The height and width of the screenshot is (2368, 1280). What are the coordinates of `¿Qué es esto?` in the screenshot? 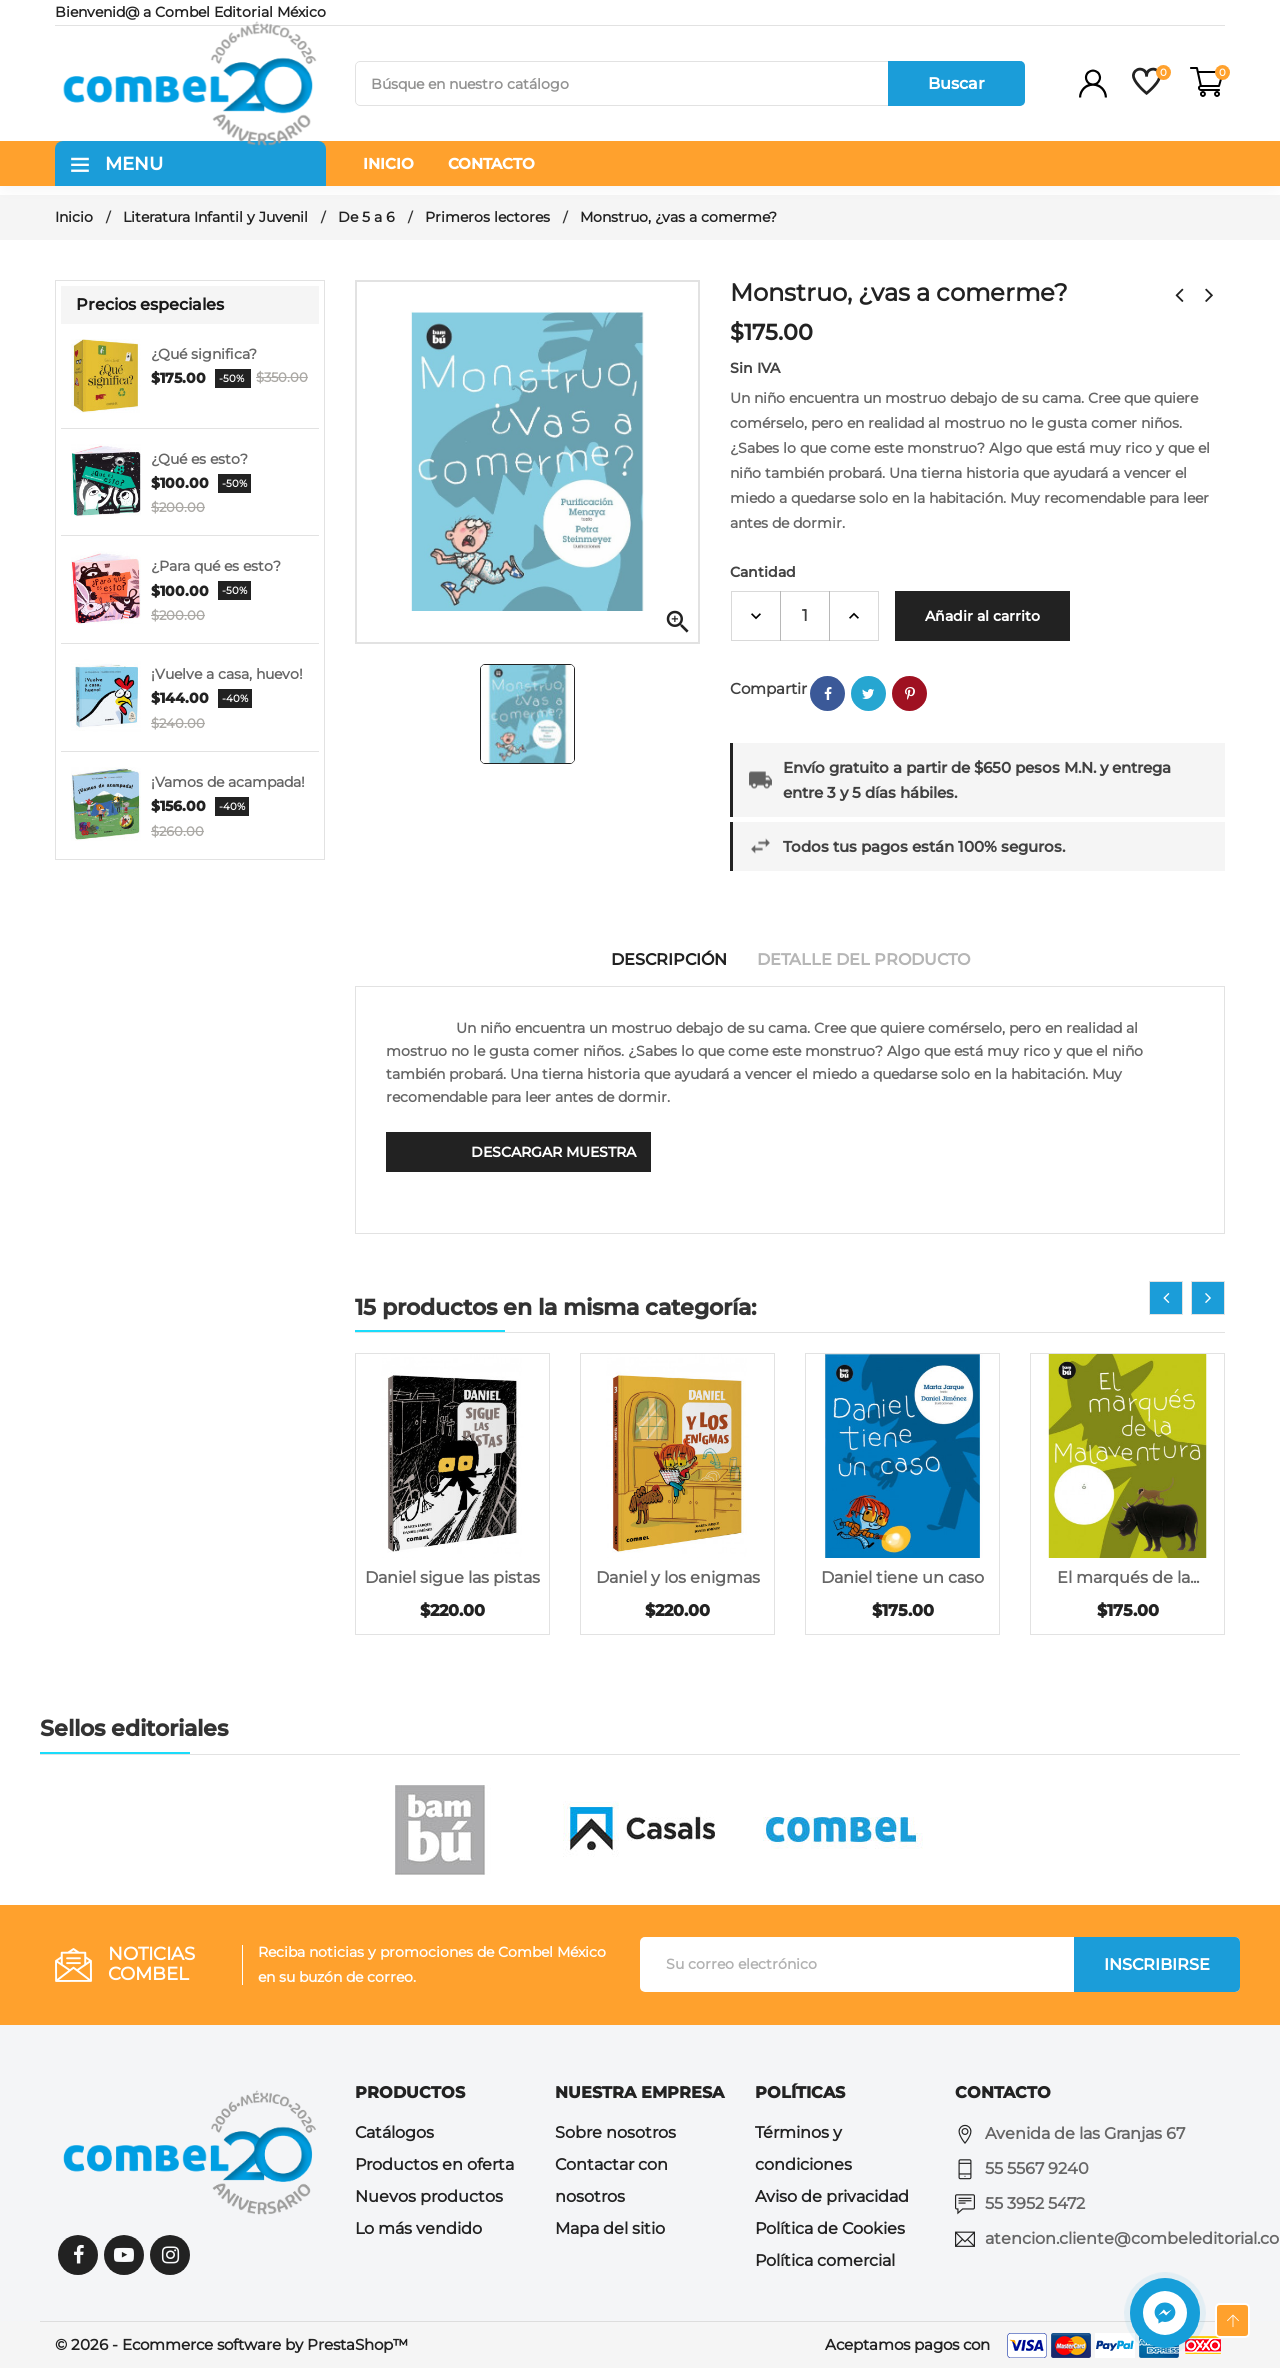 It's located at (199, 459).